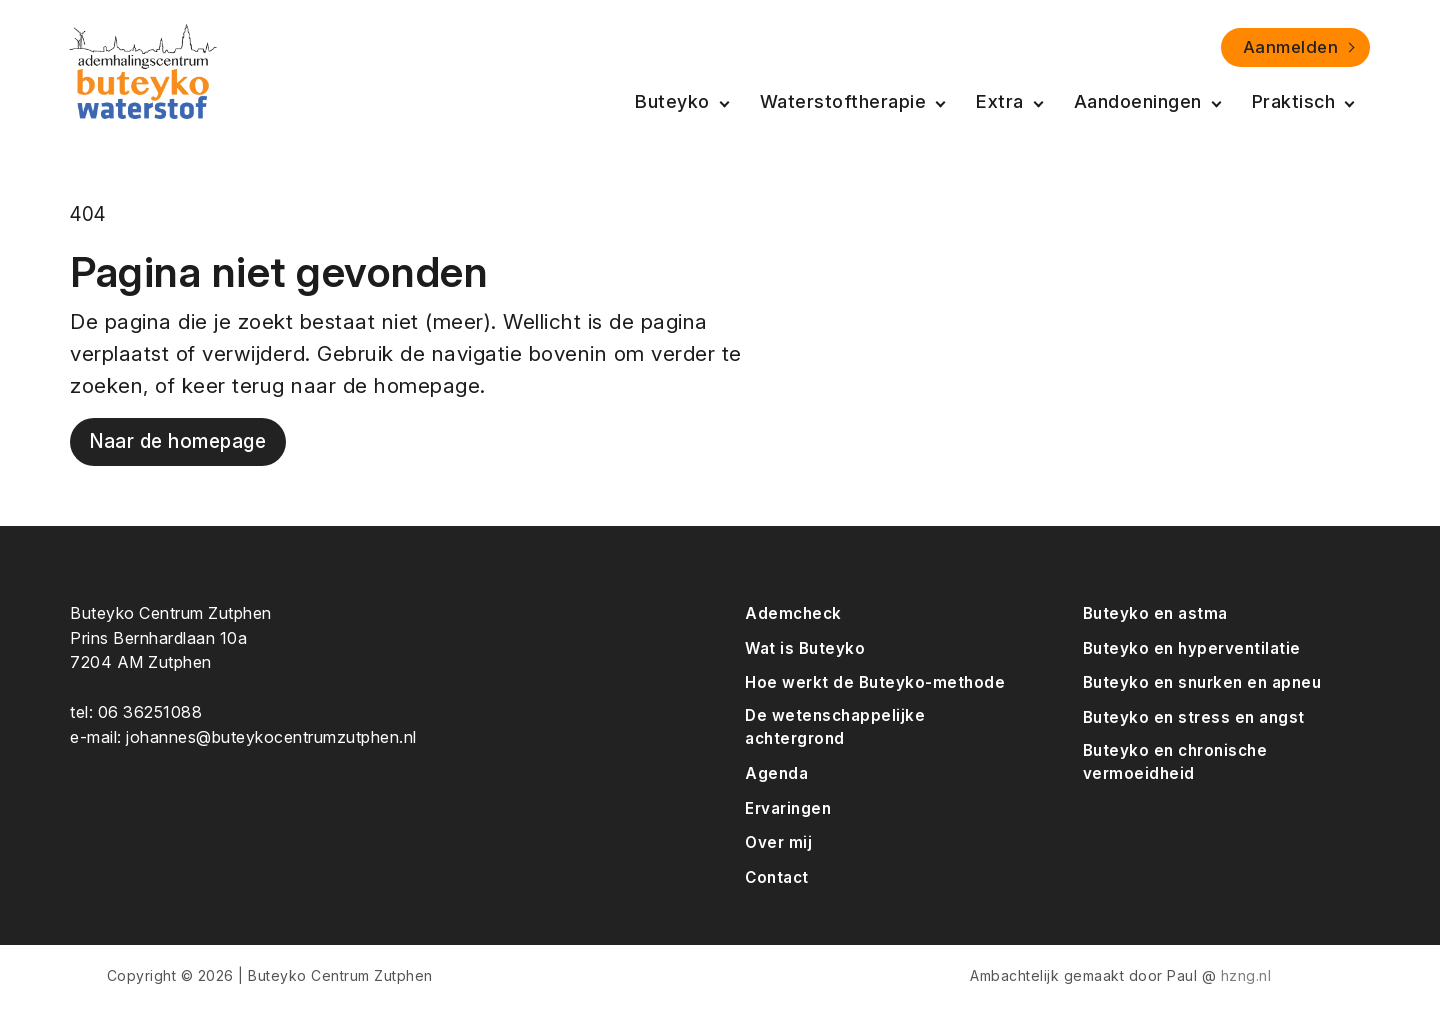  Describe the element at coordinates (875, 682) in the screenshot. I see `Hoe werkt de Buteyko-methode` at that location.